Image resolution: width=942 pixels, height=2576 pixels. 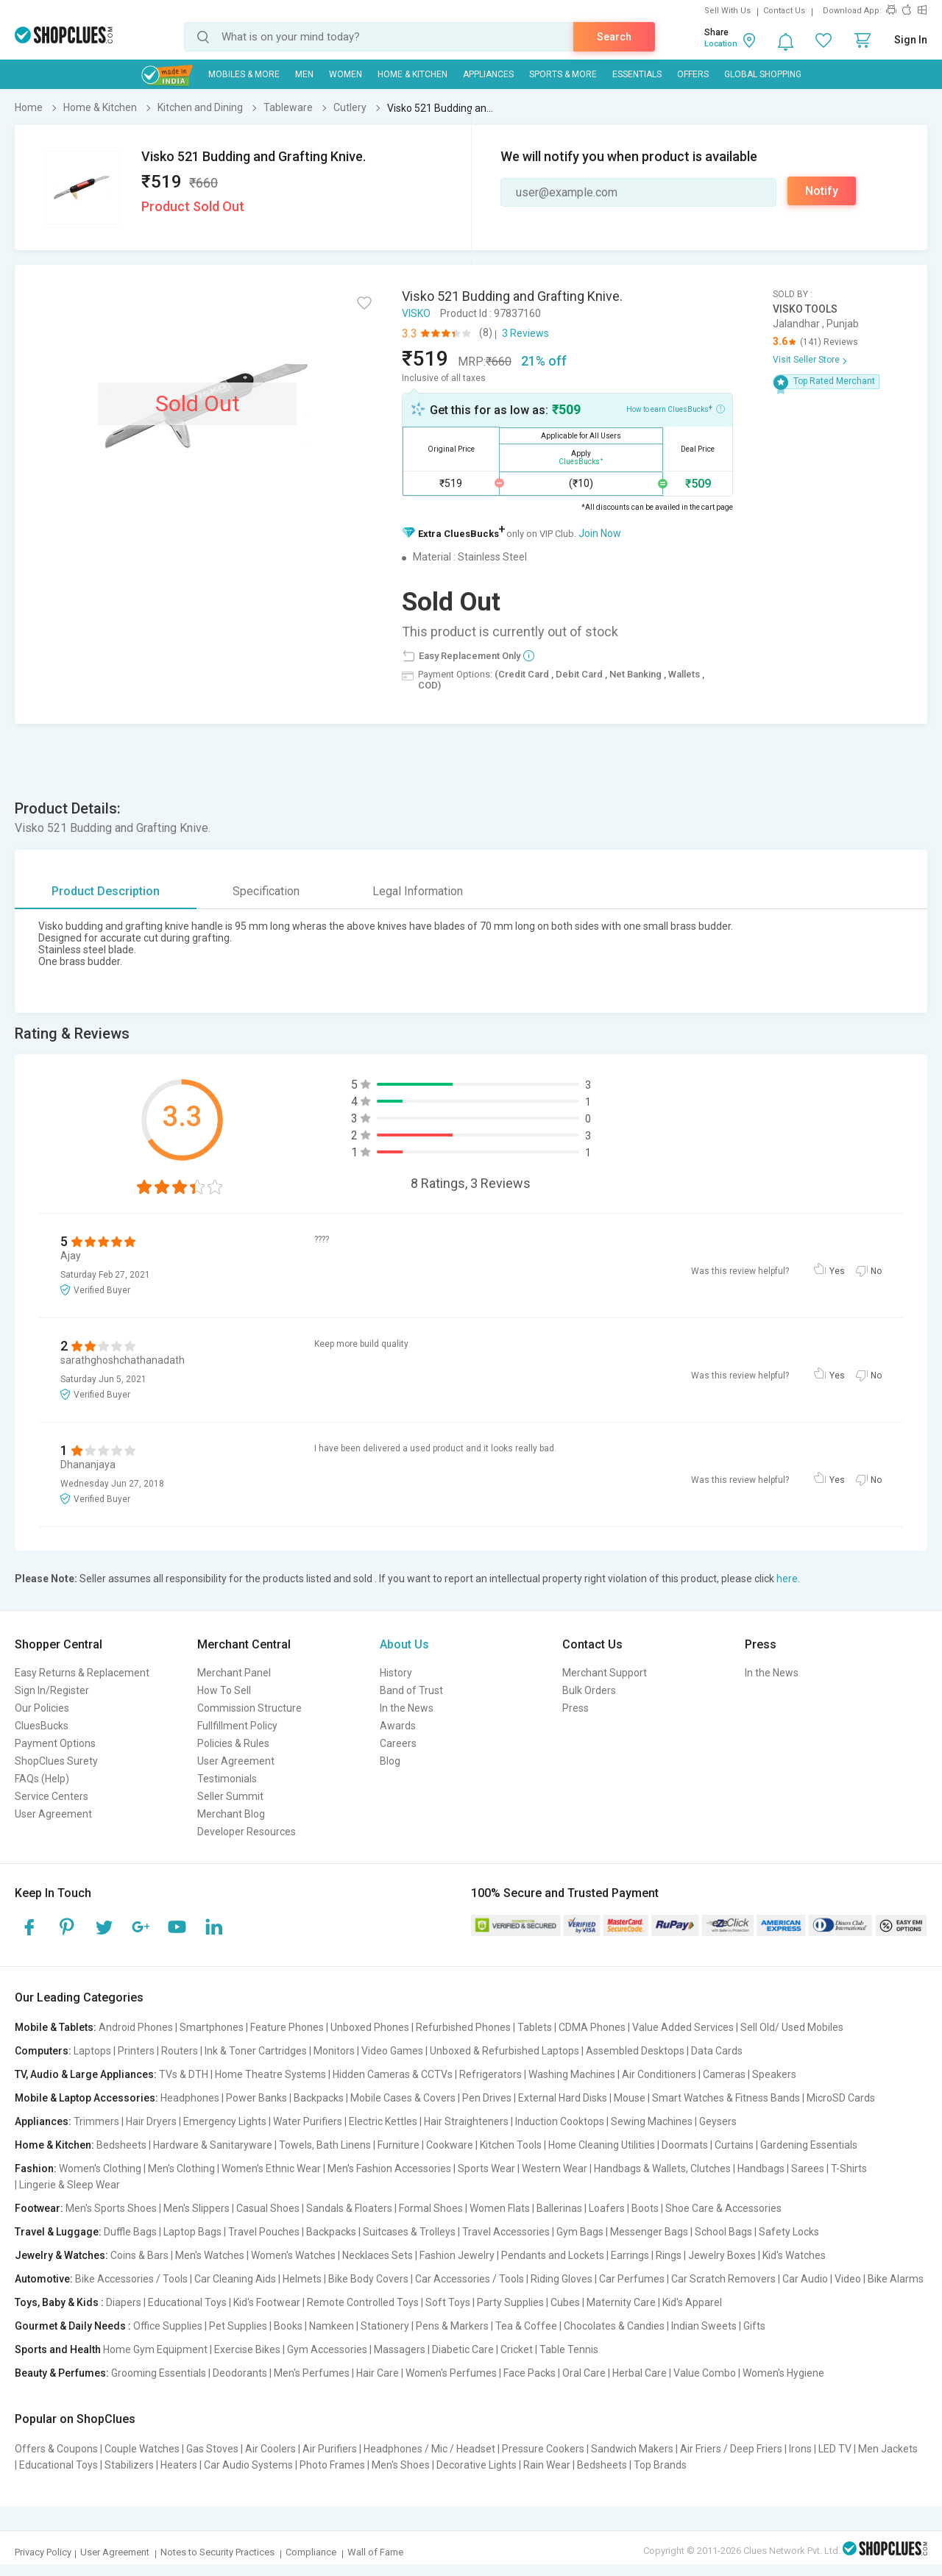 I want to click on No, so click(x=876, y=1271).